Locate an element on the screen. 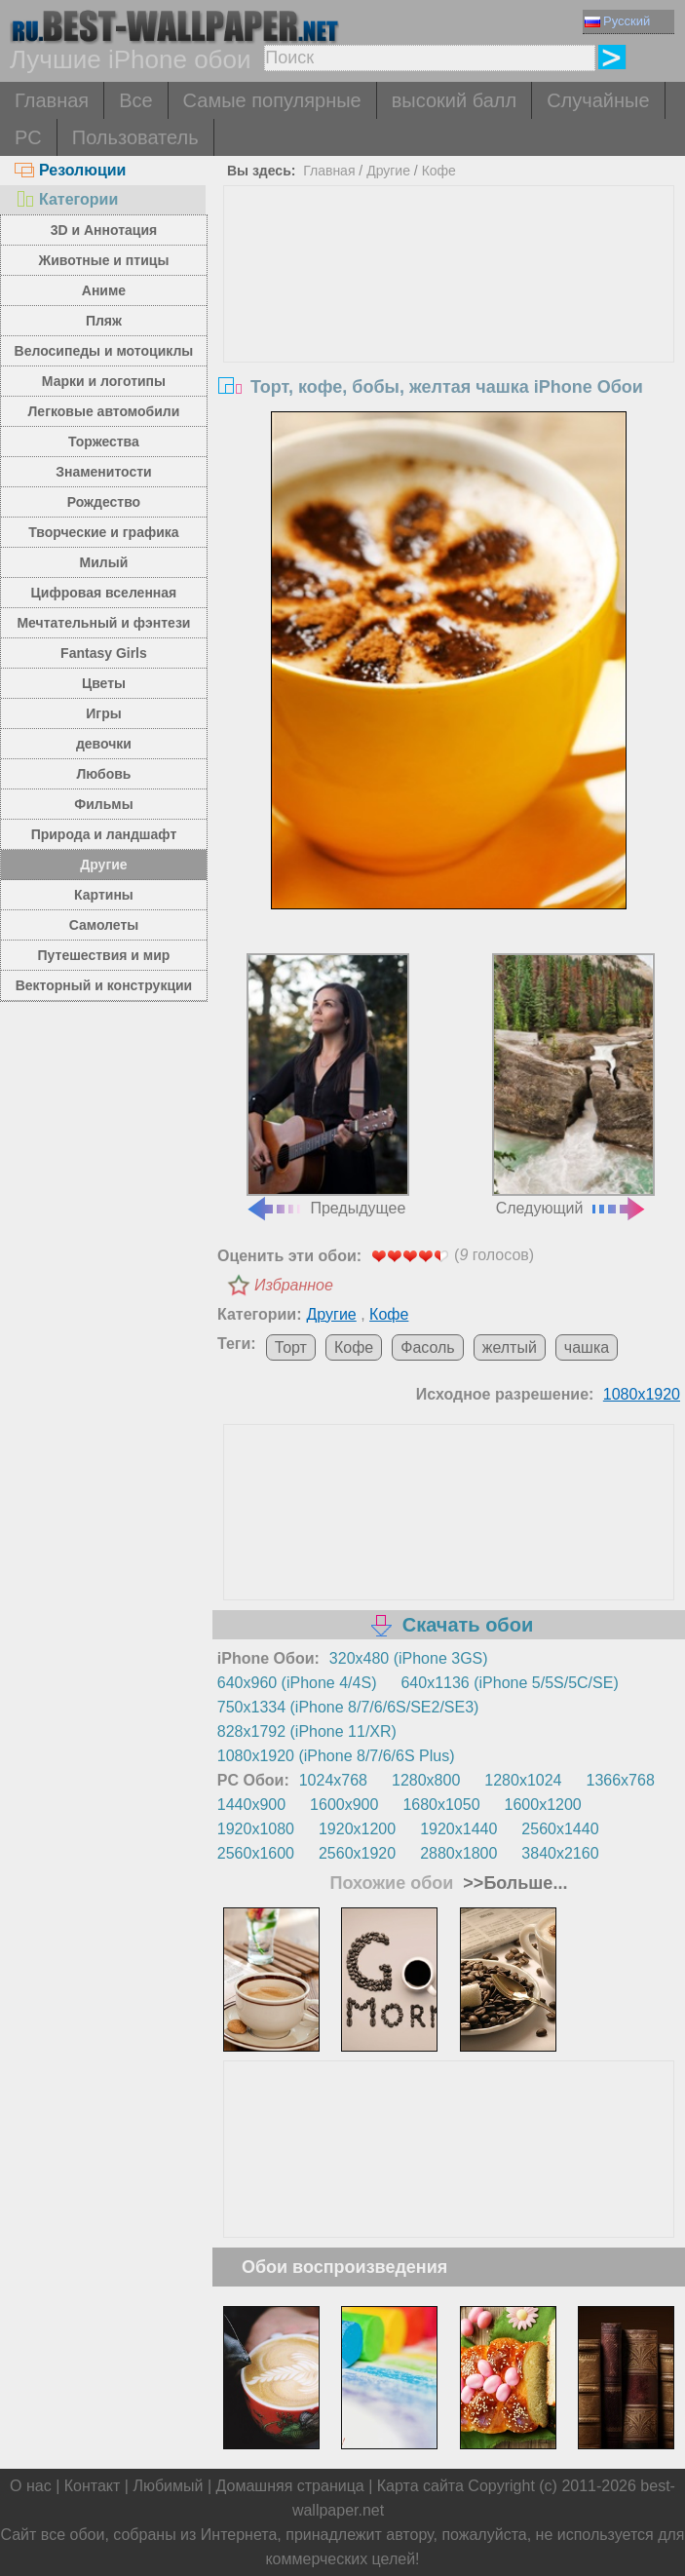 The height and width of the screenshot is (2576, 685). [Advertisement] is located at coordinates (448, 332).